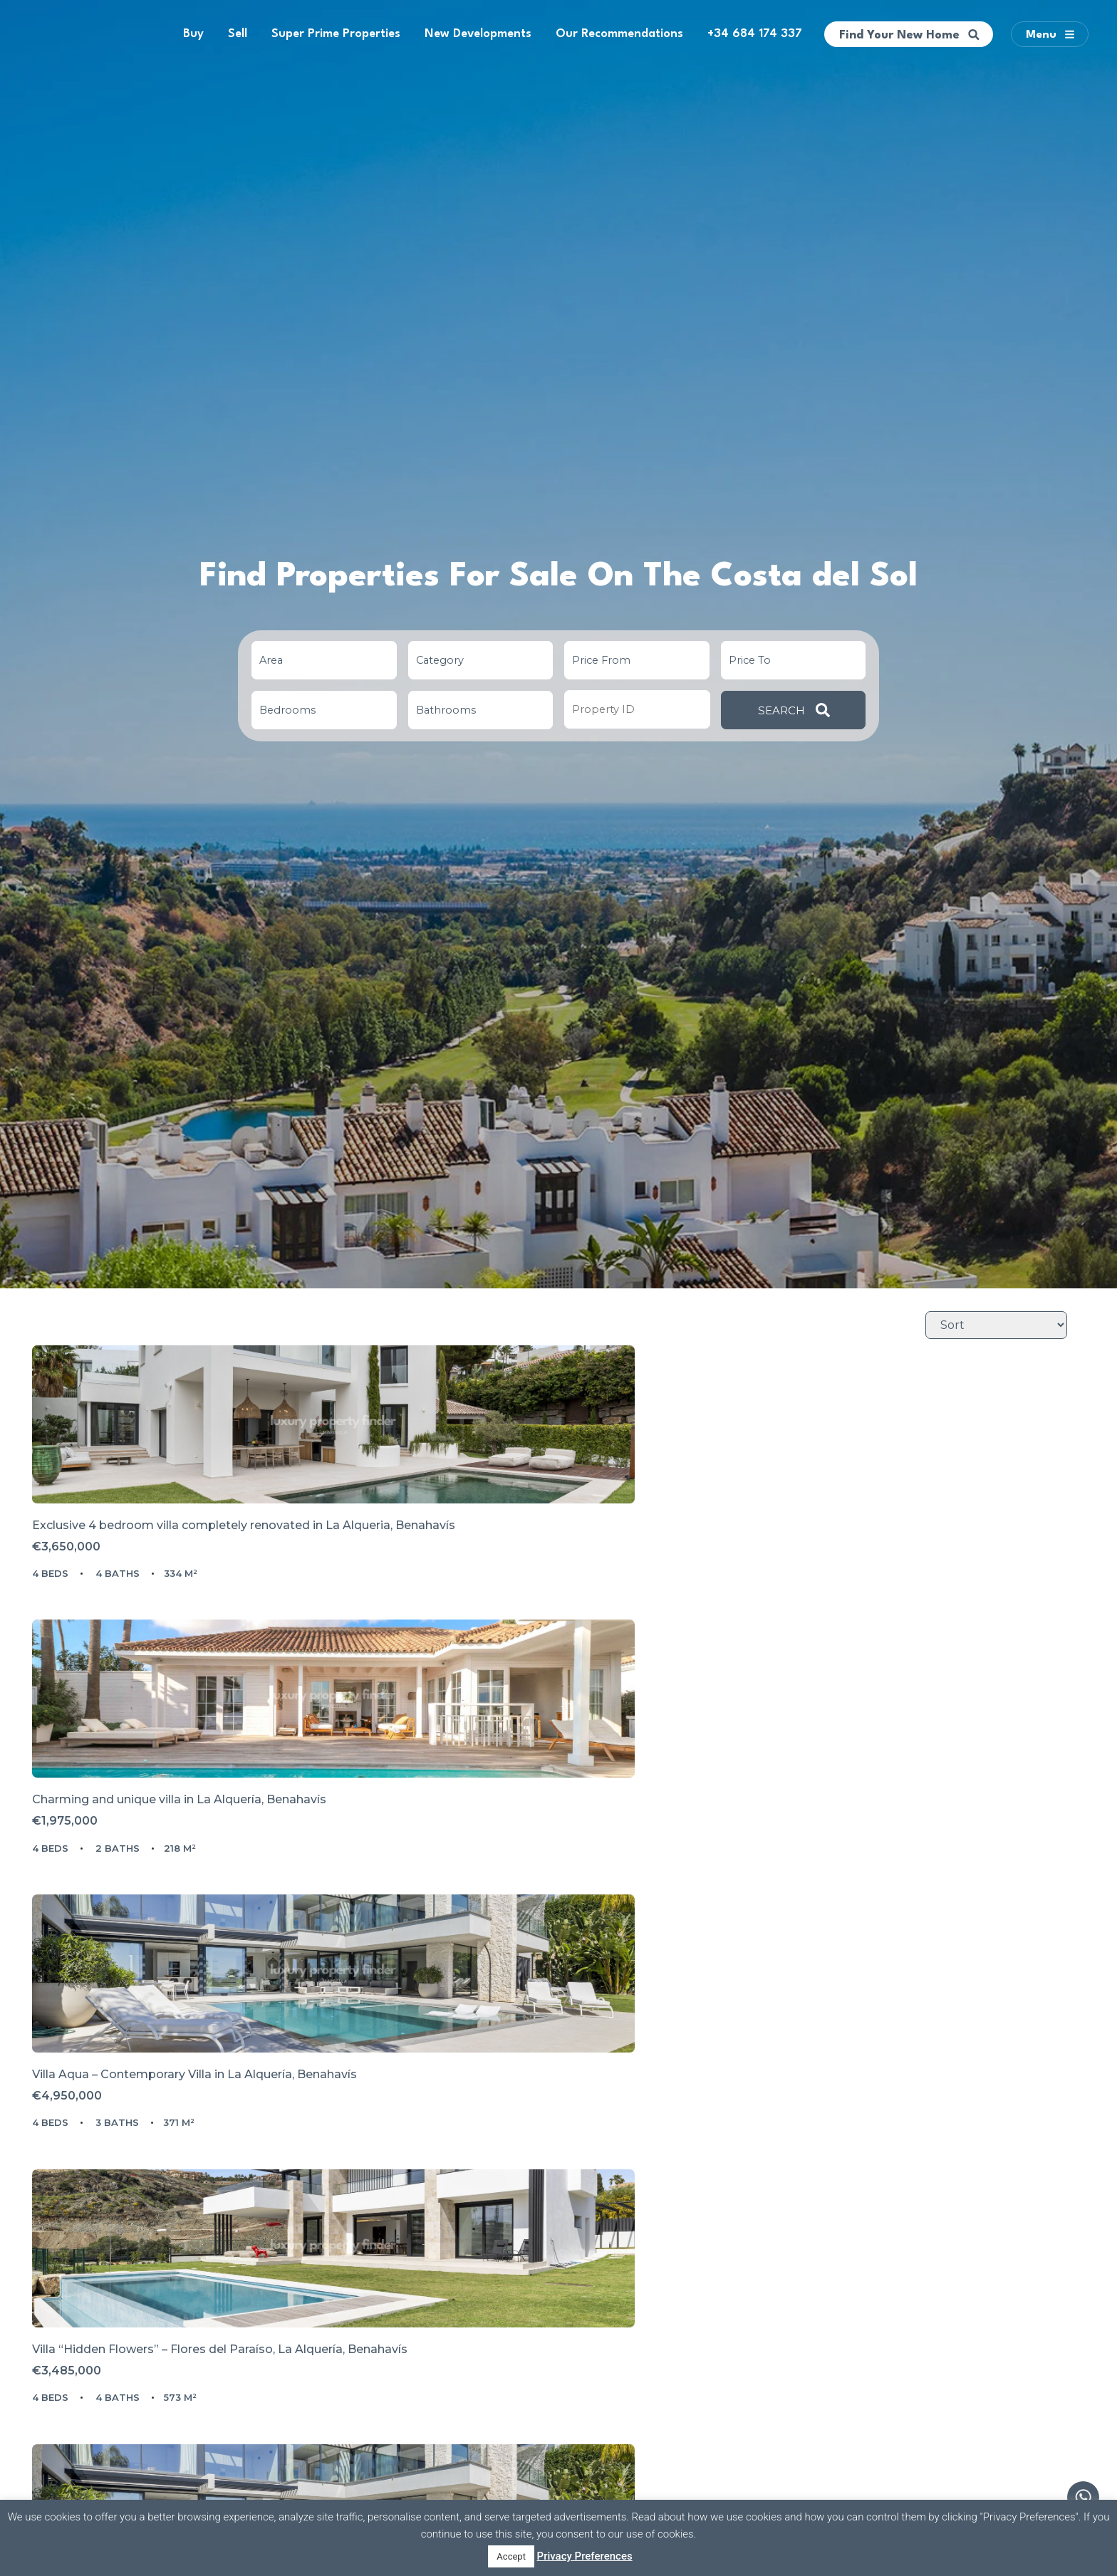  I want to click on FRONTLINE GOLF - Newly built contemporary villa situated in the prestigious urbanization of La Alquería, so click(555, 1921).